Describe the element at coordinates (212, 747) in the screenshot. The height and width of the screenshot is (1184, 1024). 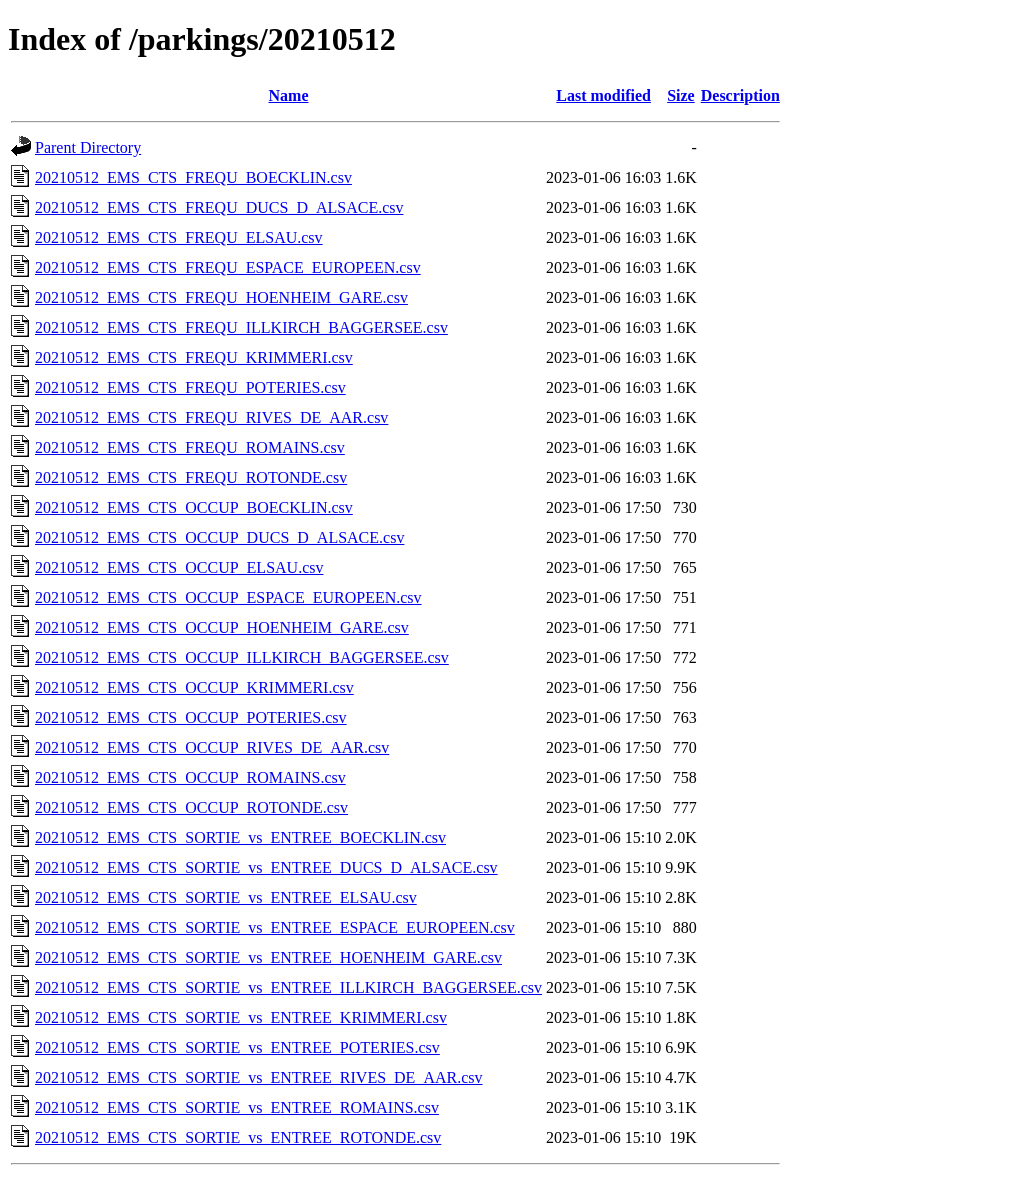
I see `20210512_EMS_CTS_OCCUP_RIVES_DE_AAR.csv` at that location.